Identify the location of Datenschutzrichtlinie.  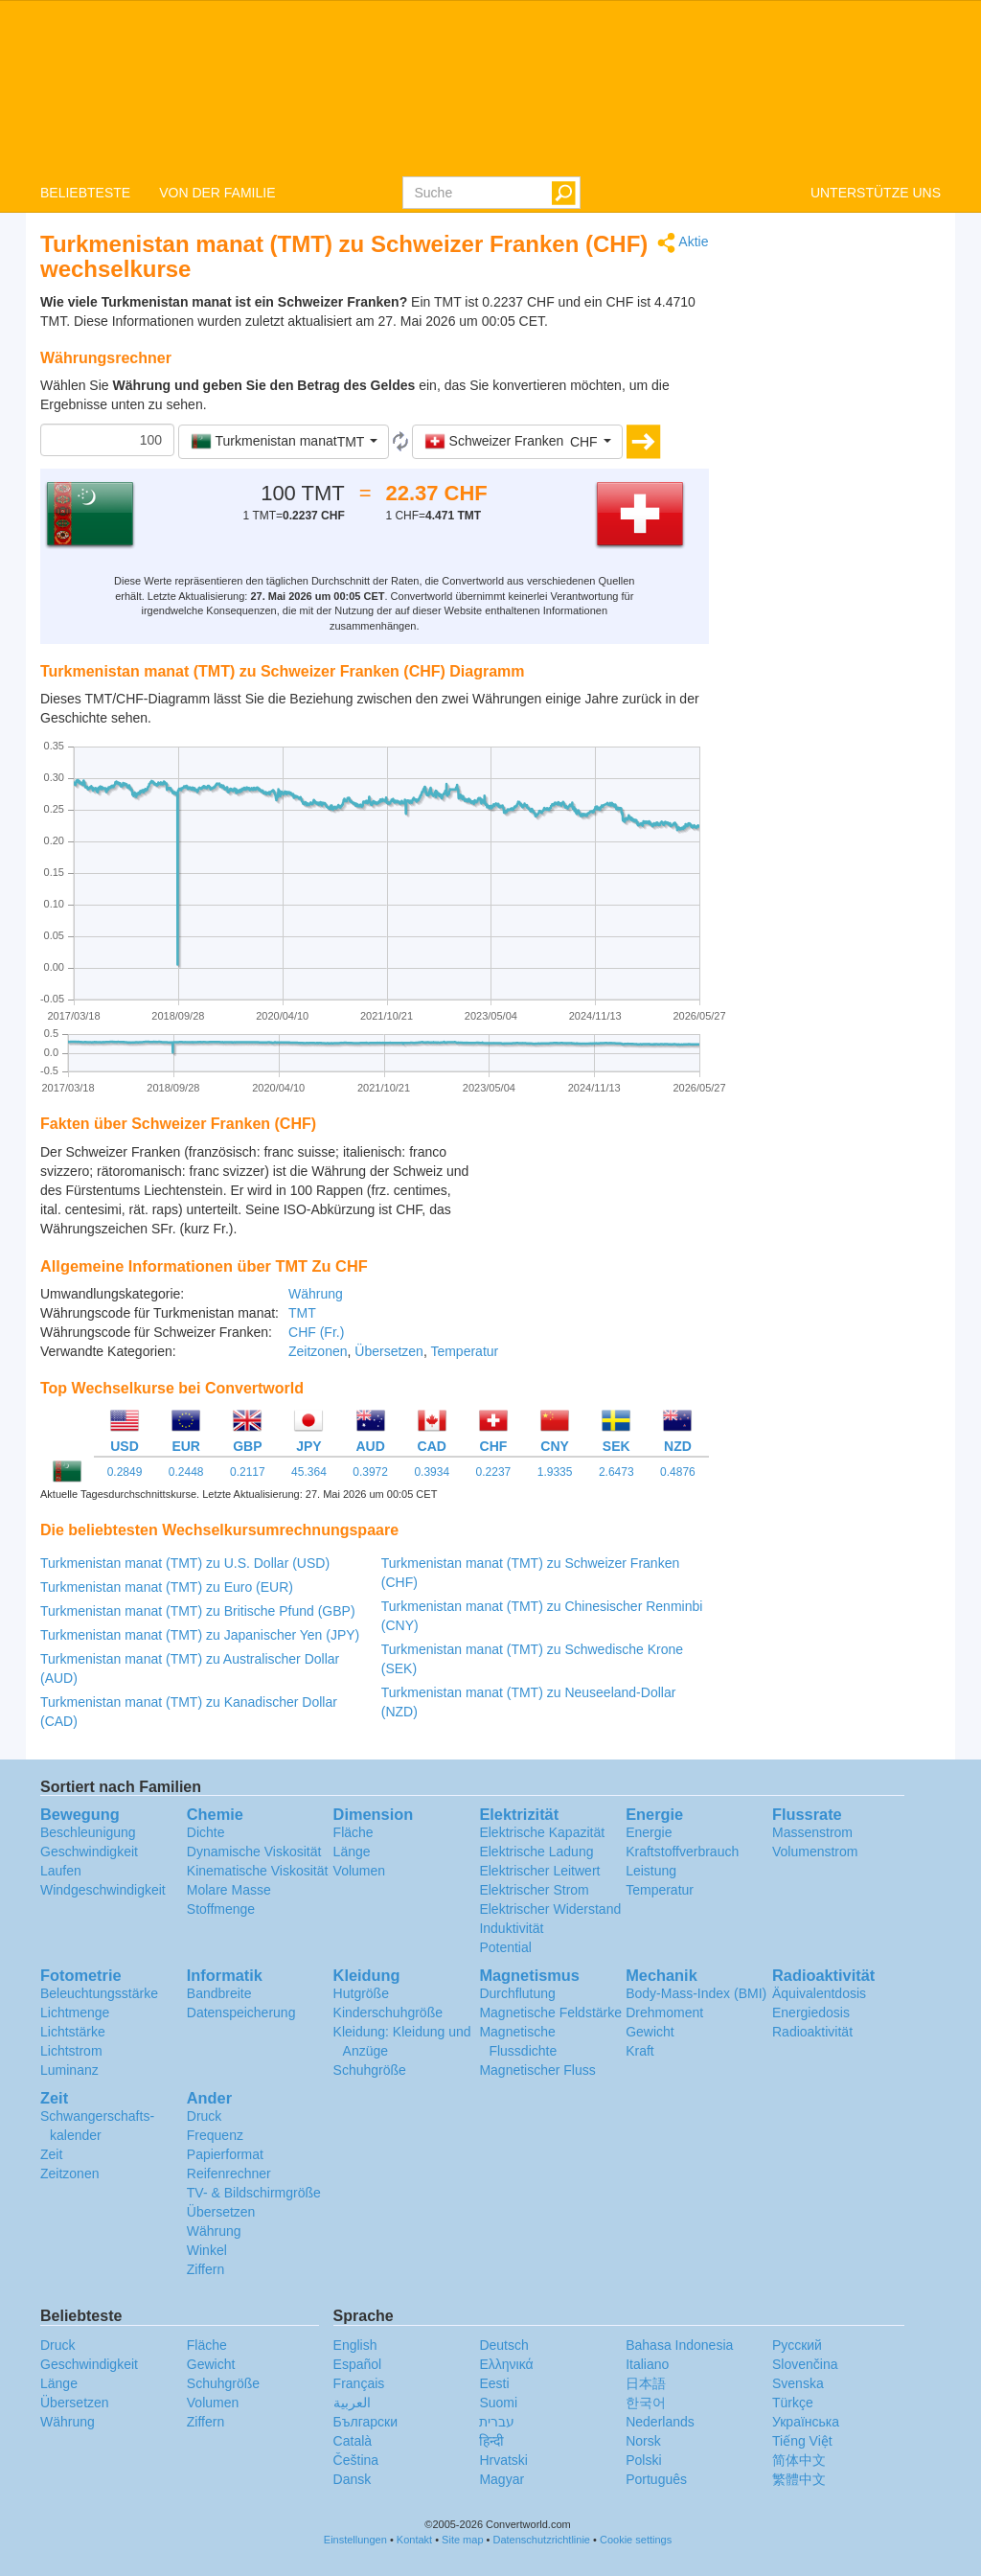
(542, 2539).